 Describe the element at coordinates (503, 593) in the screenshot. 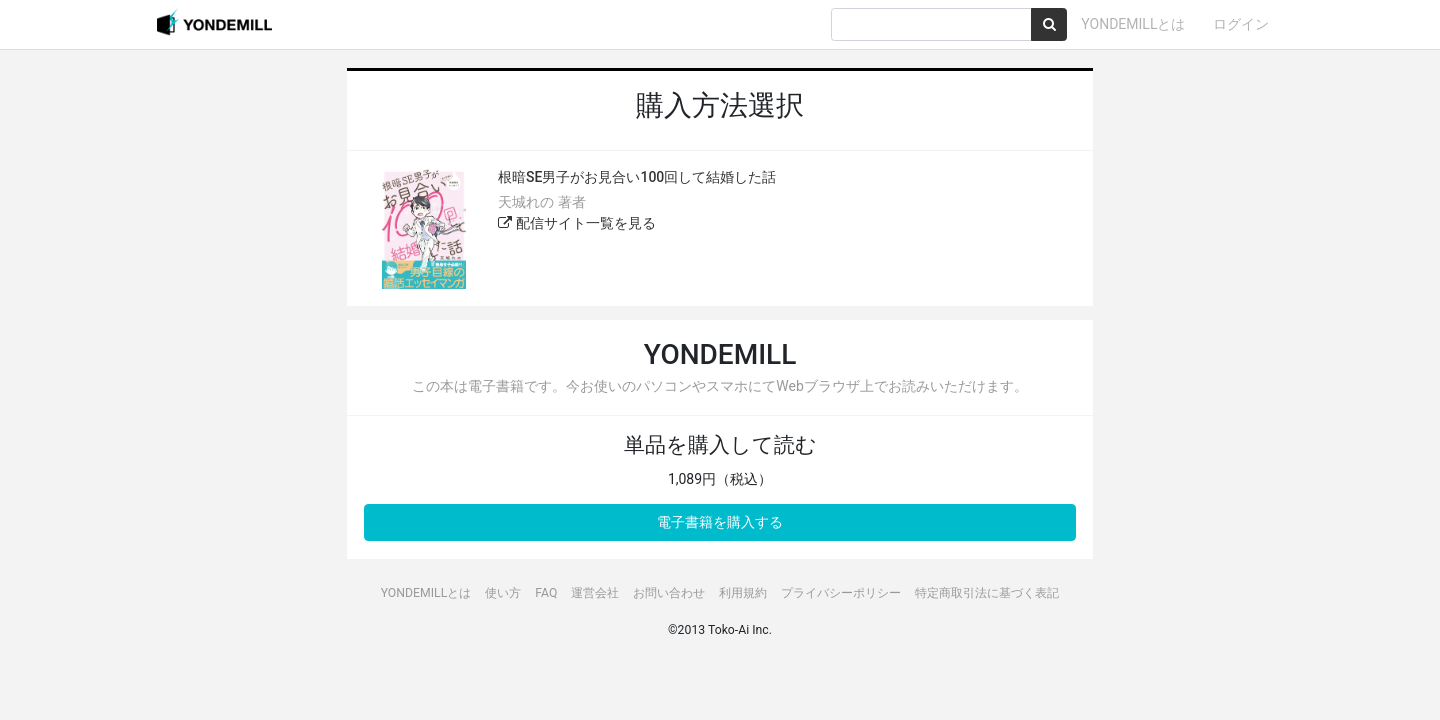

I see `使い方` at that location.